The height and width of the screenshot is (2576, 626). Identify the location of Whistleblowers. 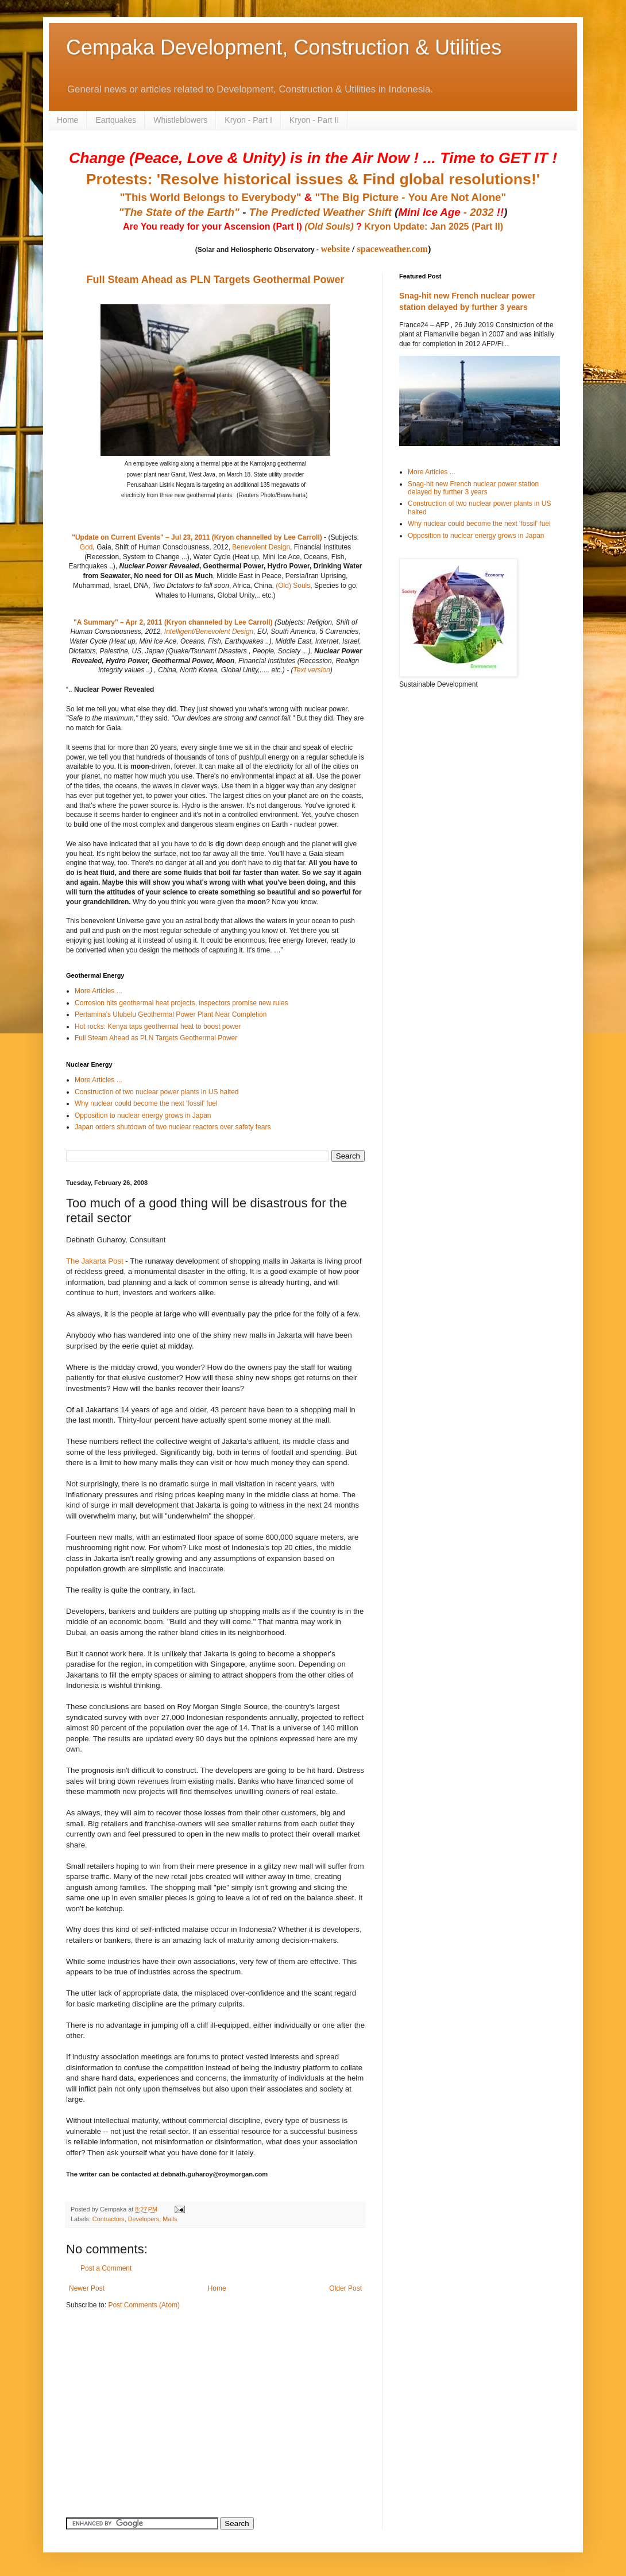
(180, 120).